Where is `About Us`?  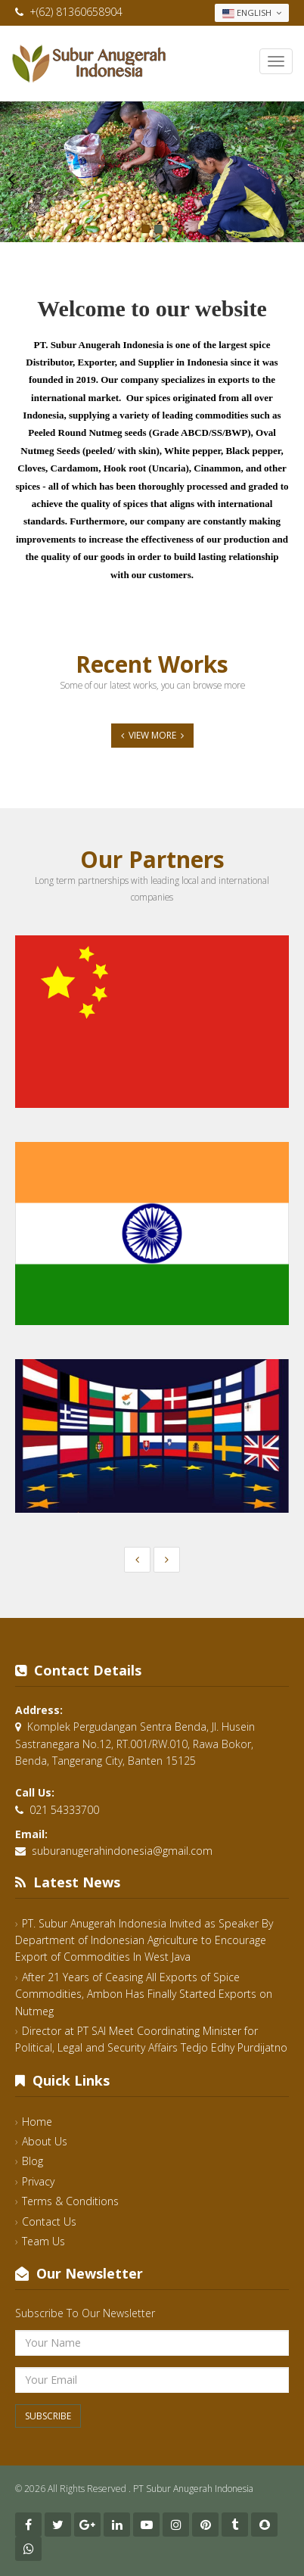 About Us is located at coordinates (44, 2141).